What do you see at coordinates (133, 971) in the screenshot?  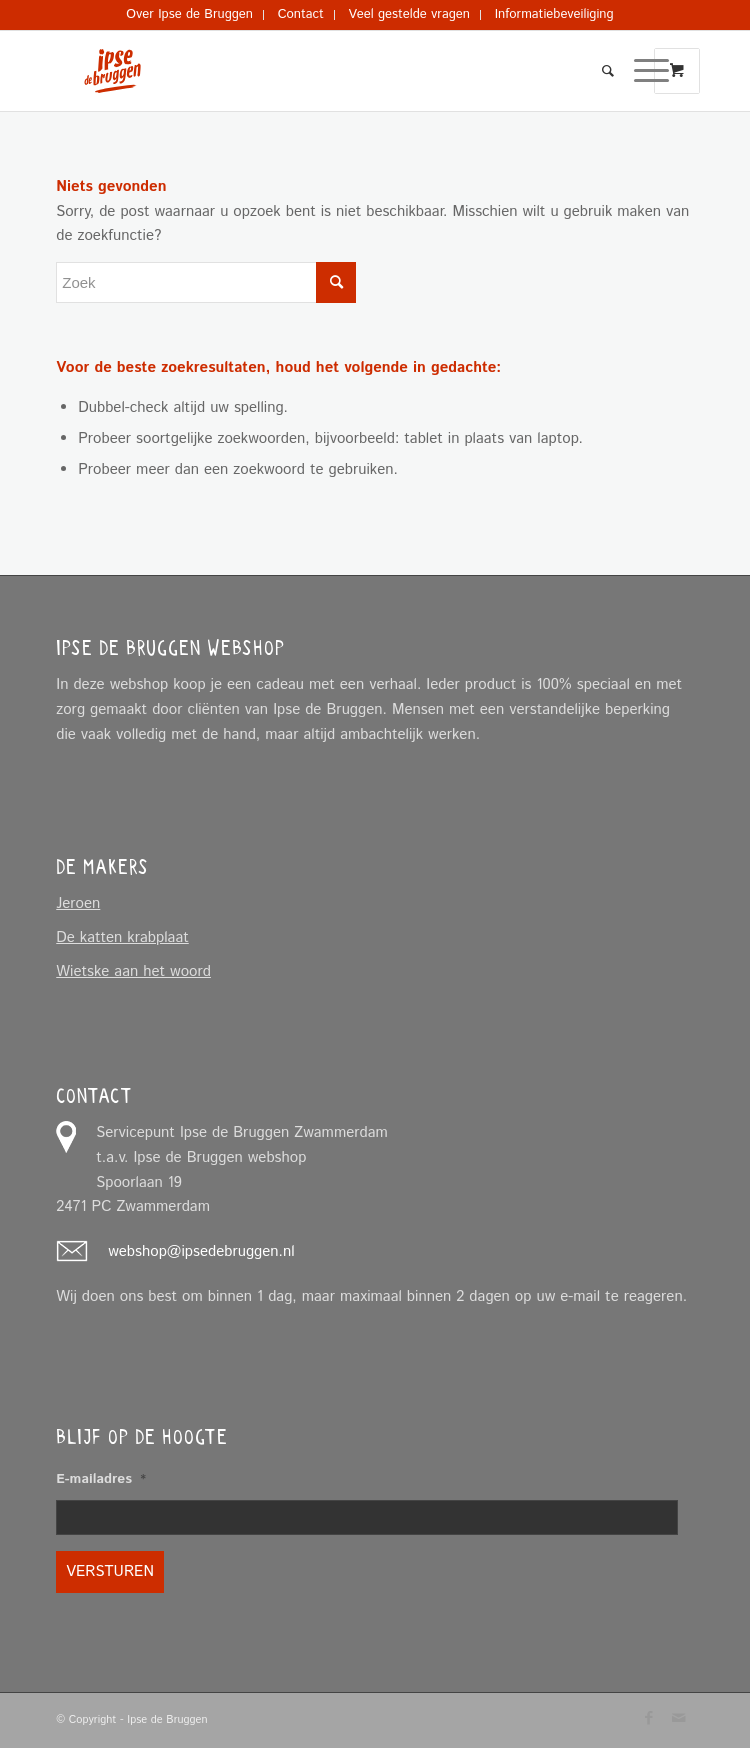 I see `Wietske aan het woord` at bounding box center [133, 971].